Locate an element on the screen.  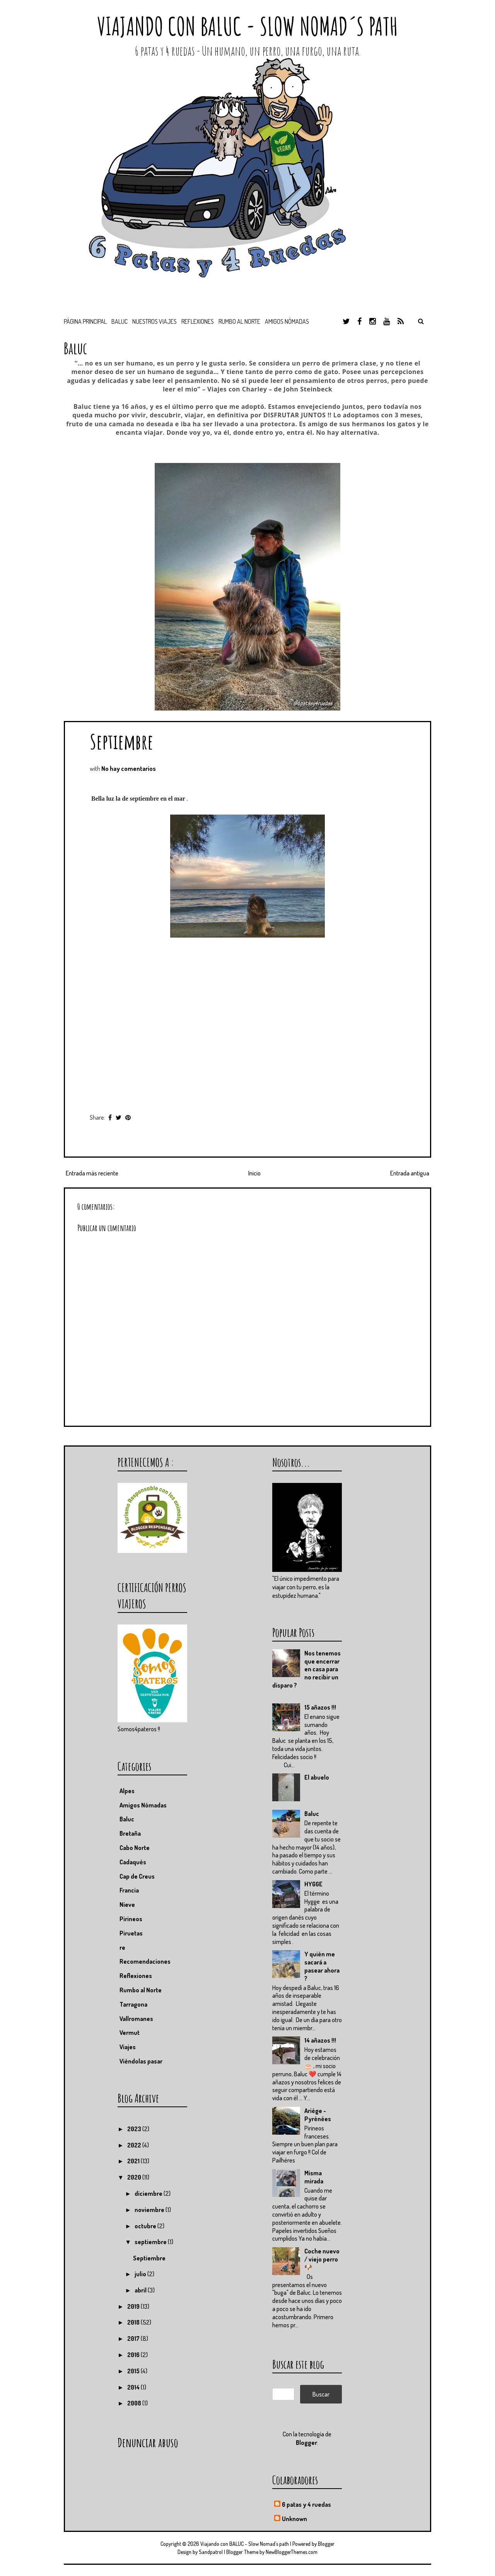
Nos tenemos que encerrar en casa para no recibir un disparo ? is located at coordinates (306, 1669).